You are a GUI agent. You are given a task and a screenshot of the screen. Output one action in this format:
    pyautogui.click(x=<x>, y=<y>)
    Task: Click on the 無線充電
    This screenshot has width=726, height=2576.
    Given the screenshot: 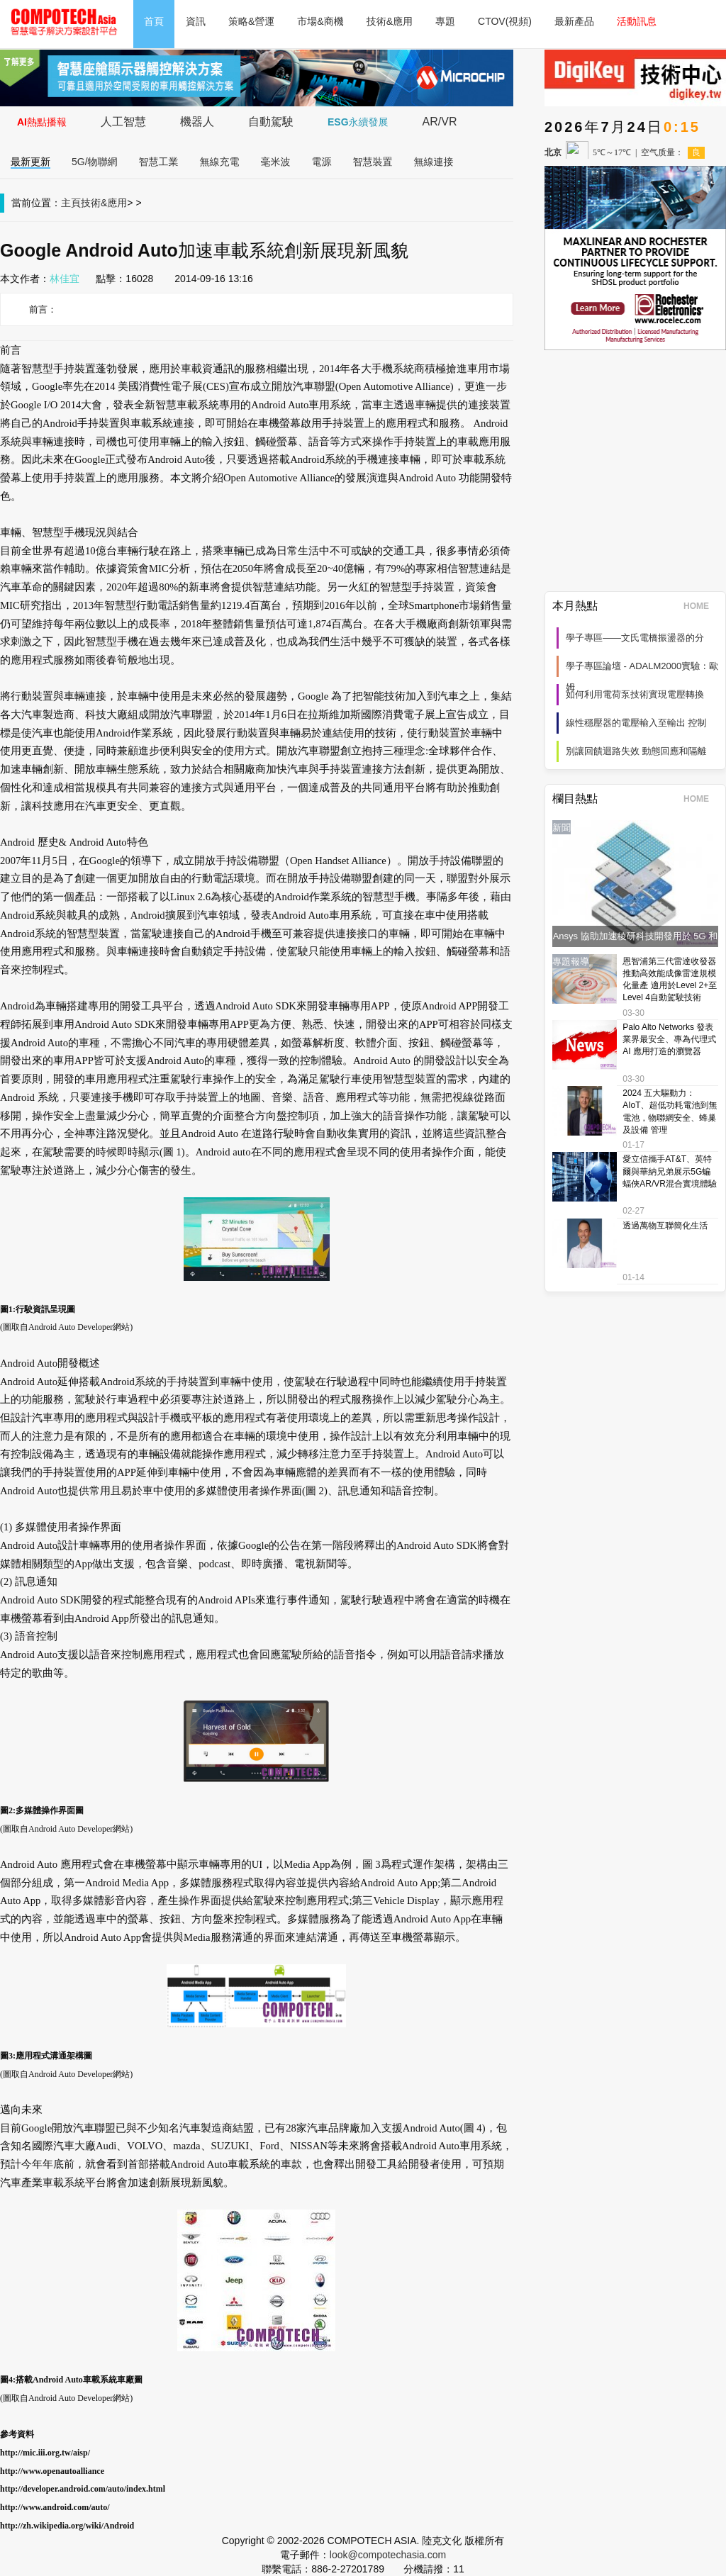 What is the action you would take?
    pyautogui.click(x=220, y=161)
    